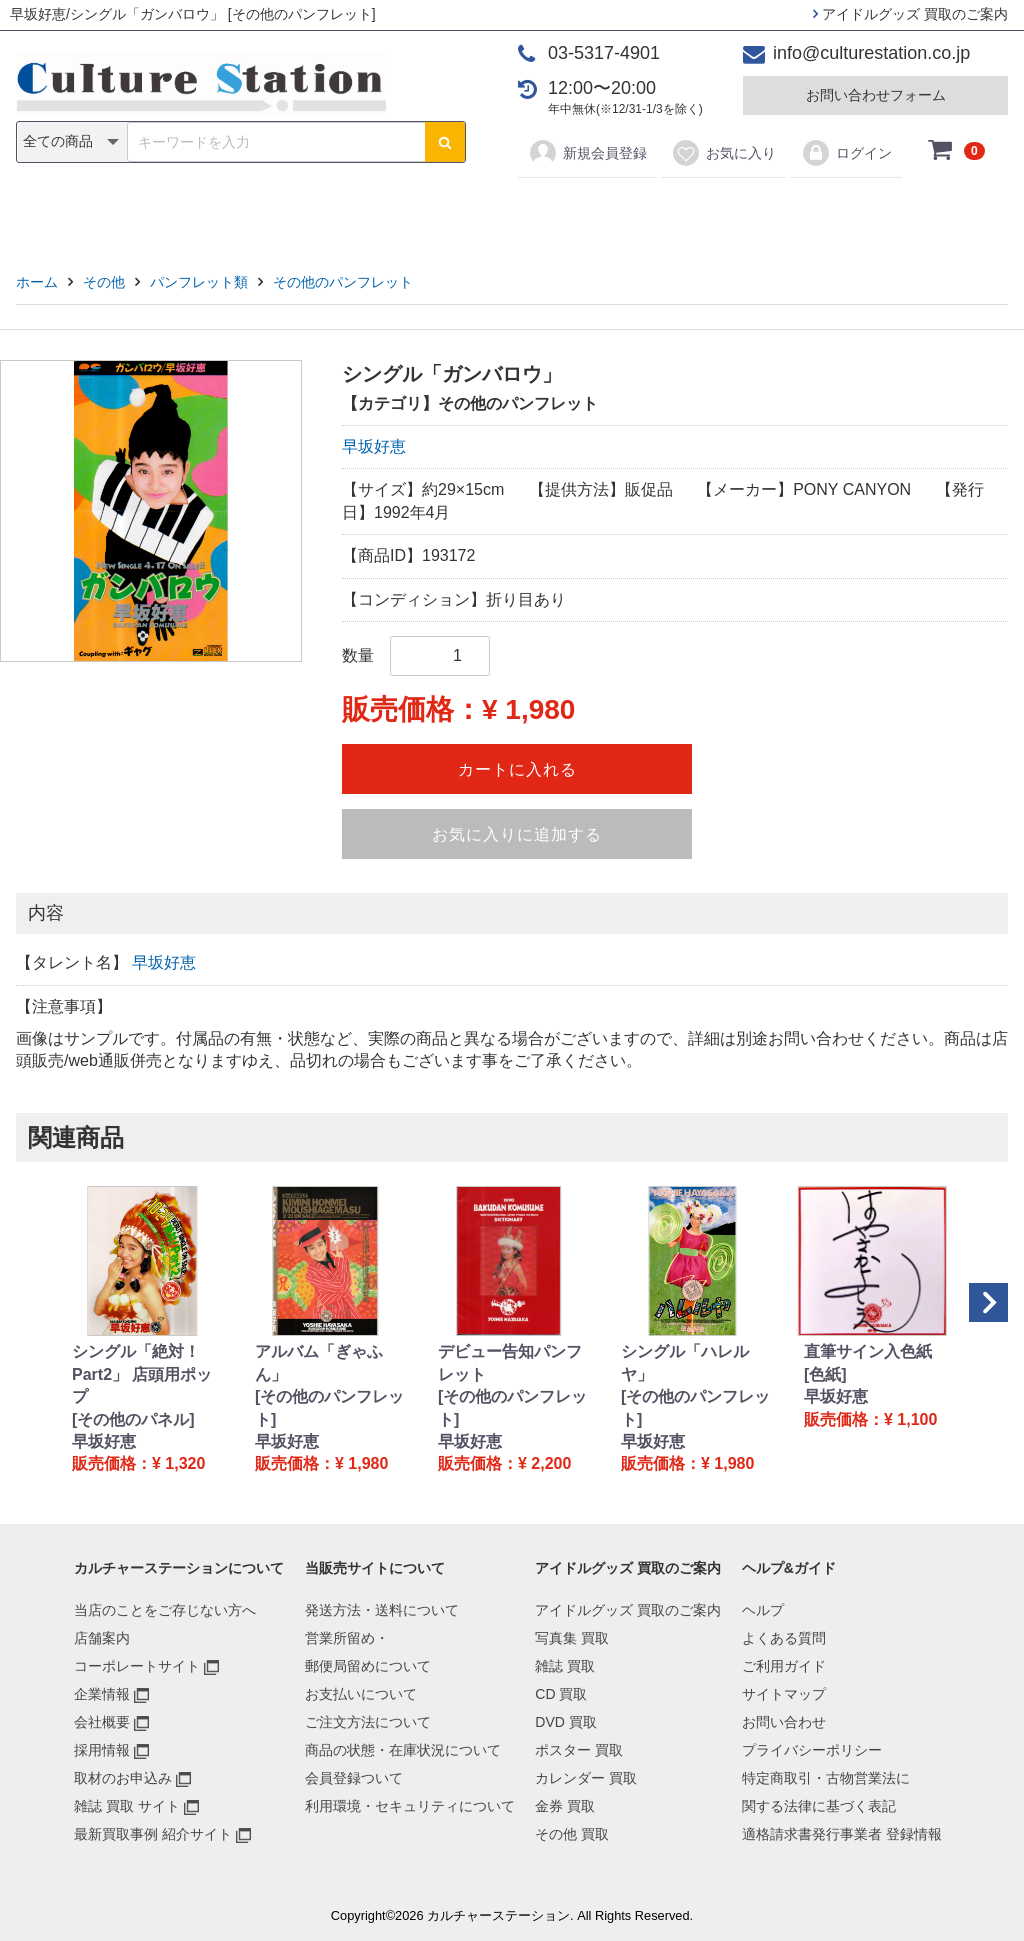  Describe the element at coordinates (784, 1694) in the screenshot. I see `サイトマップ` at that location.